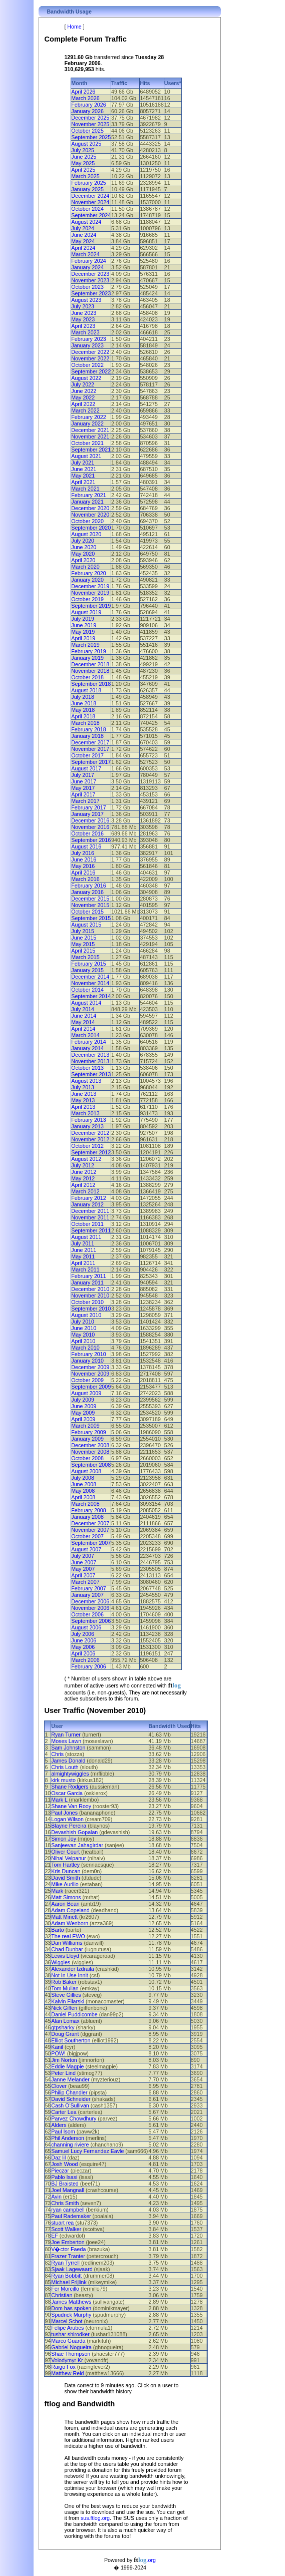 The width and height of the screenshot is (285, 2576). What do you see at coordinates (90, 1211) in the screenshot?
I see `December 2011` at bounding box center [90, 1211].